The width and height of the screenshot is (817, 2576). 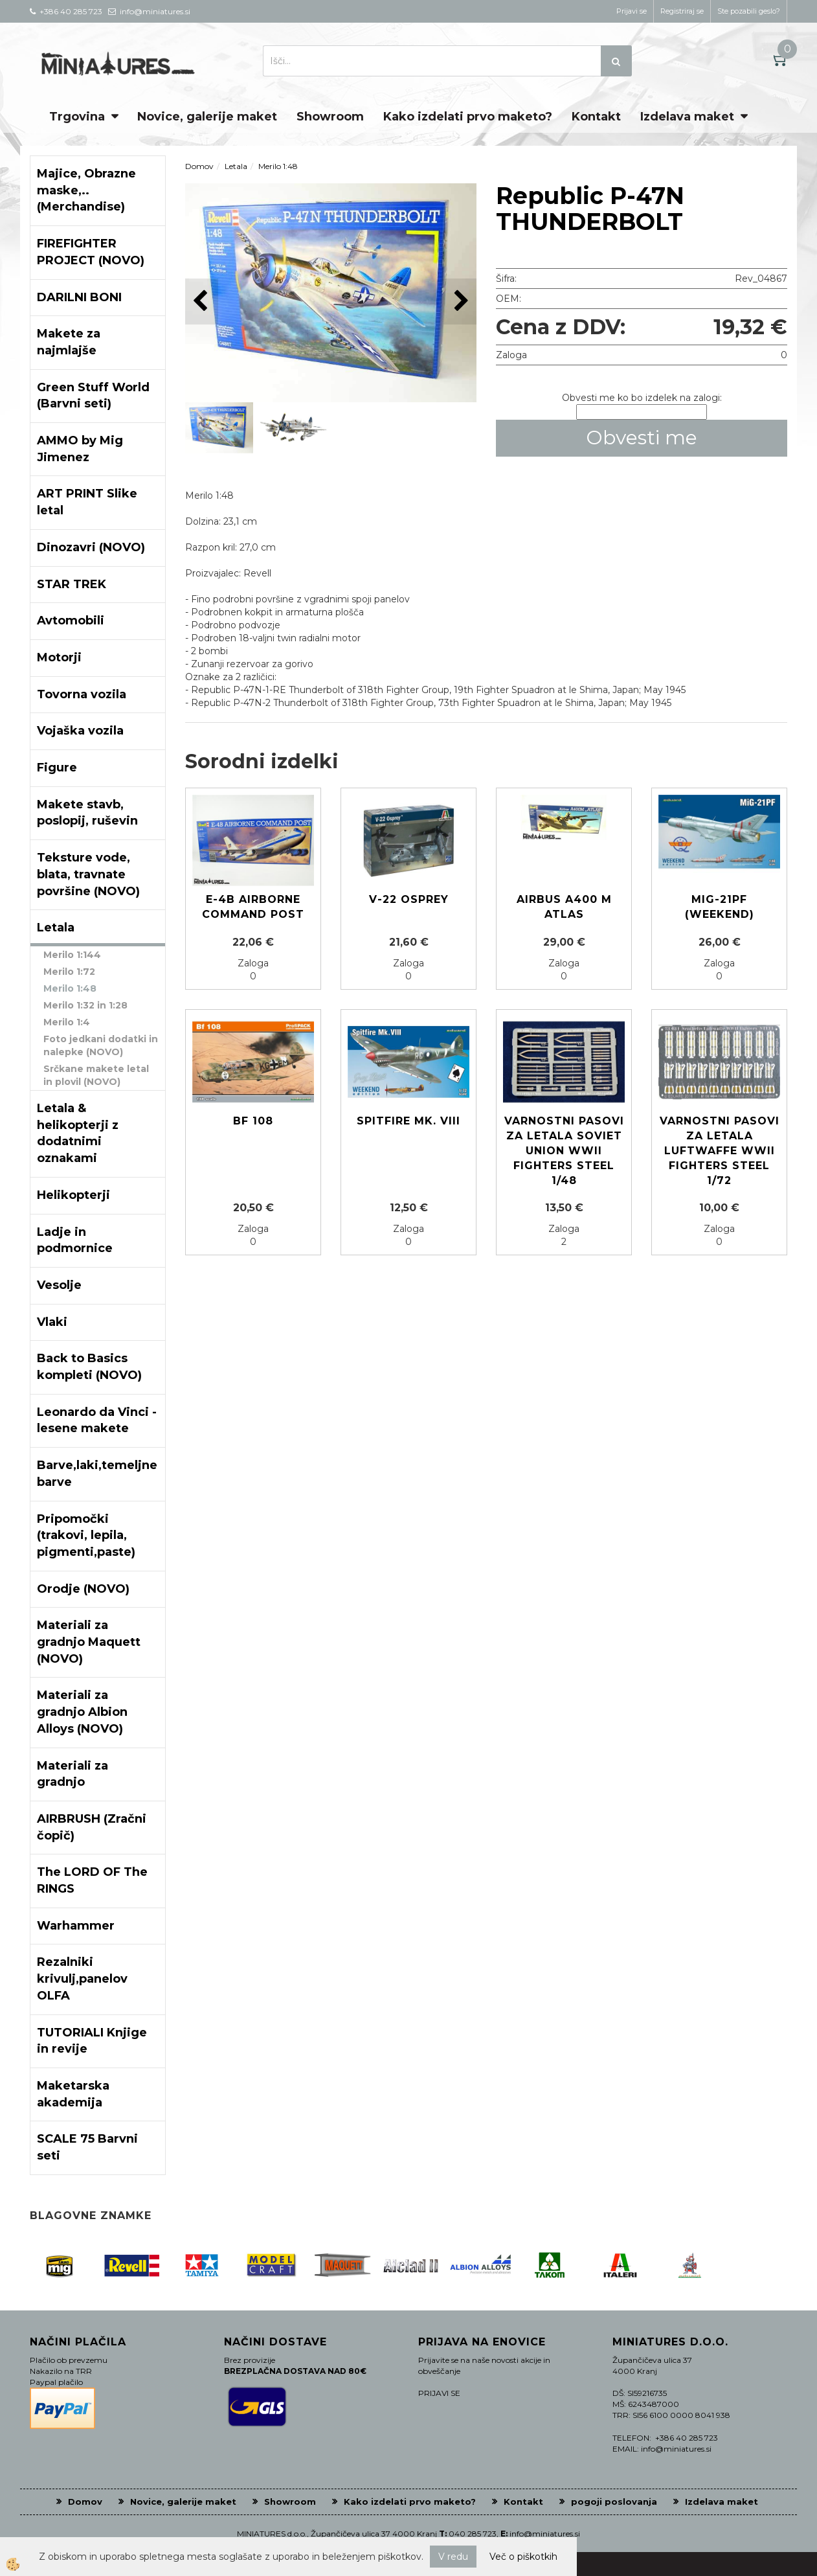 I want to click on pogoji poslovanja, so click(x=614, y=2501).